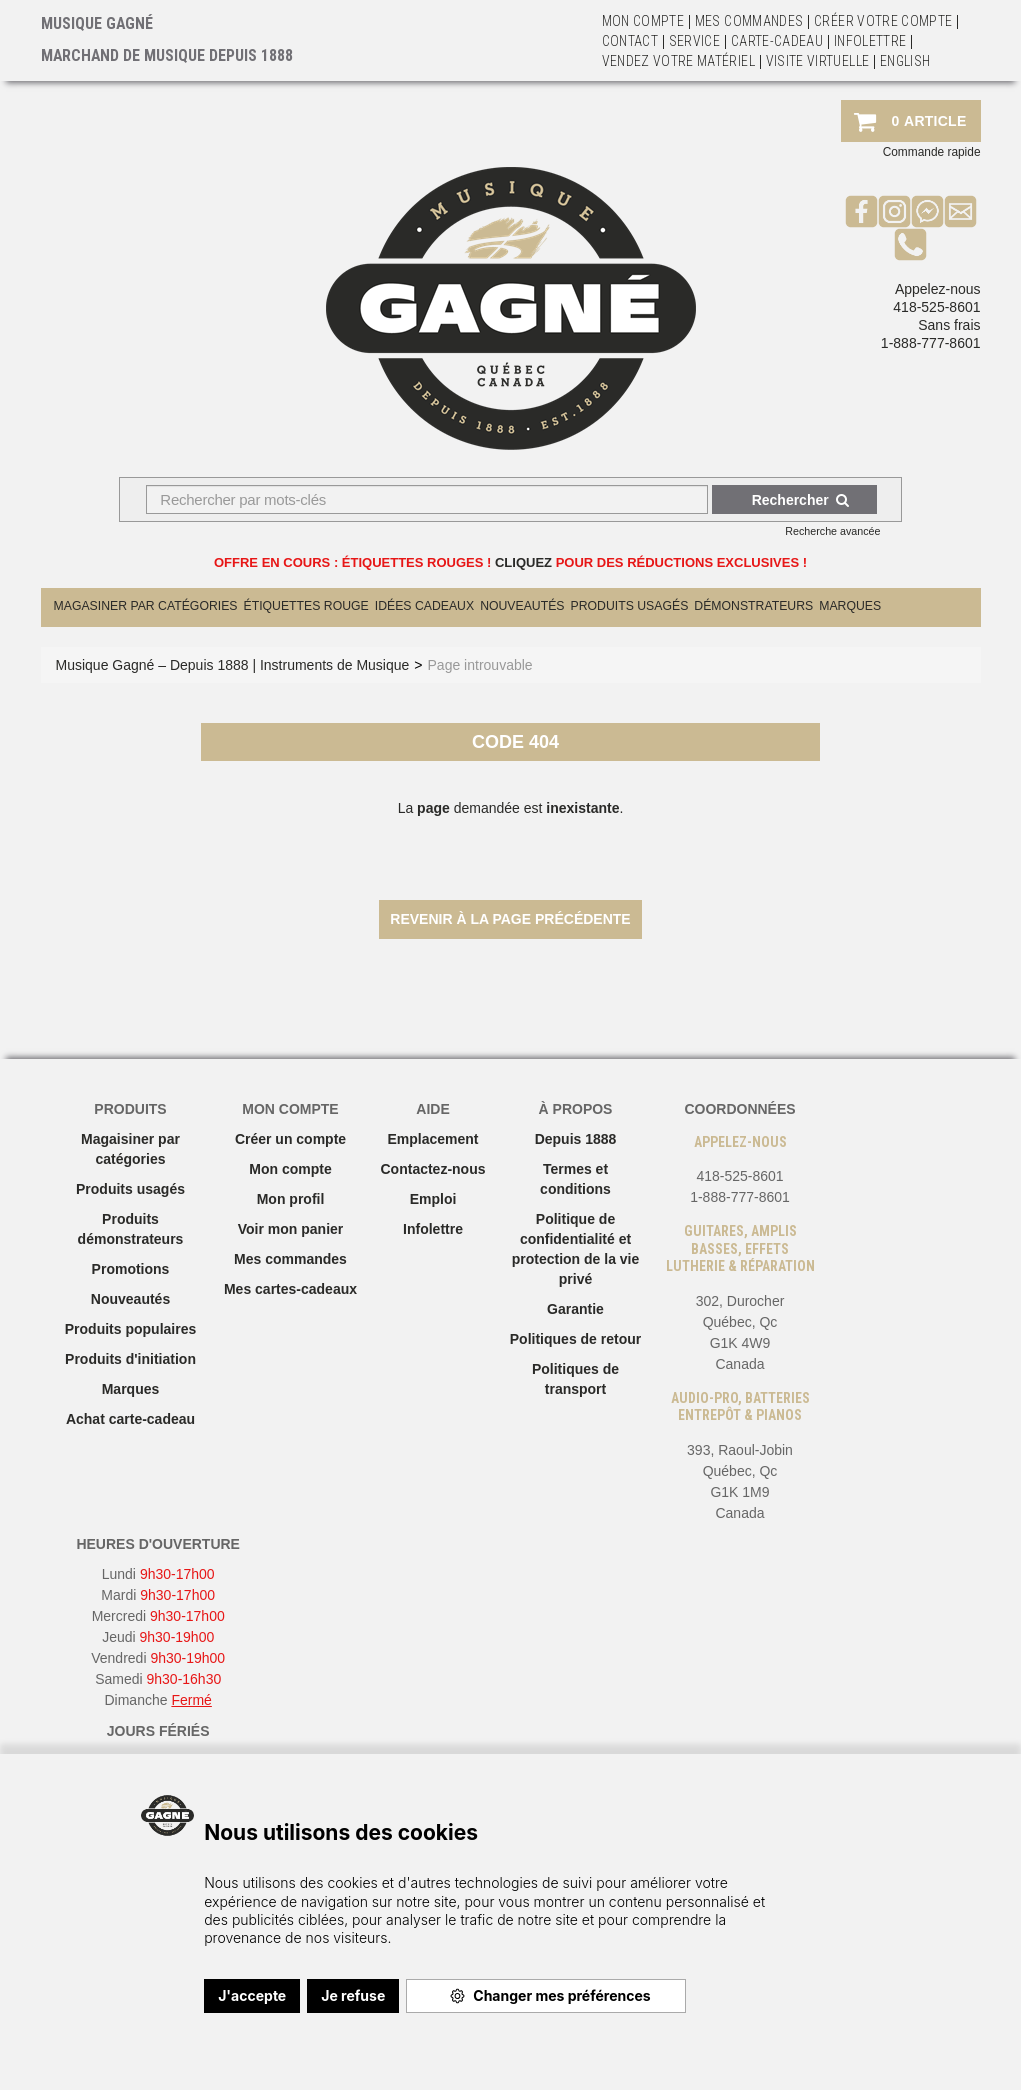 The height and width of the screenshot is (2090, 1021). Describe the element at coordinates (510, 919) in the screenshot. I see `Revenir à la page précédente` at that location.